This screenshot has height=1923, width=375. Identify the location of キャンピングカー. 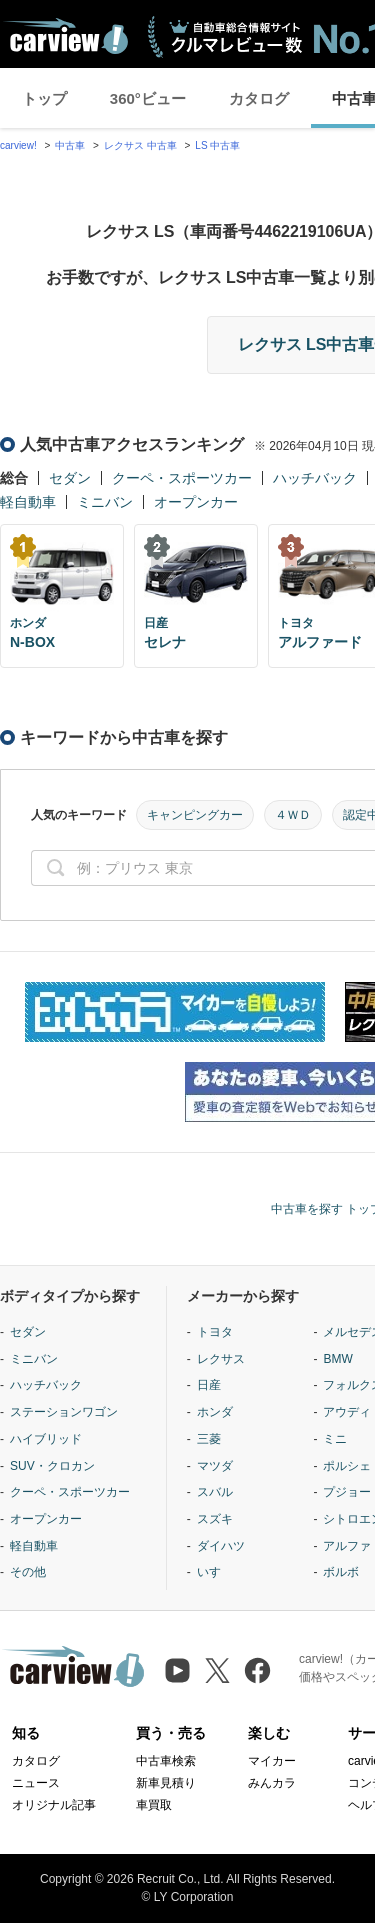
(195, 815).